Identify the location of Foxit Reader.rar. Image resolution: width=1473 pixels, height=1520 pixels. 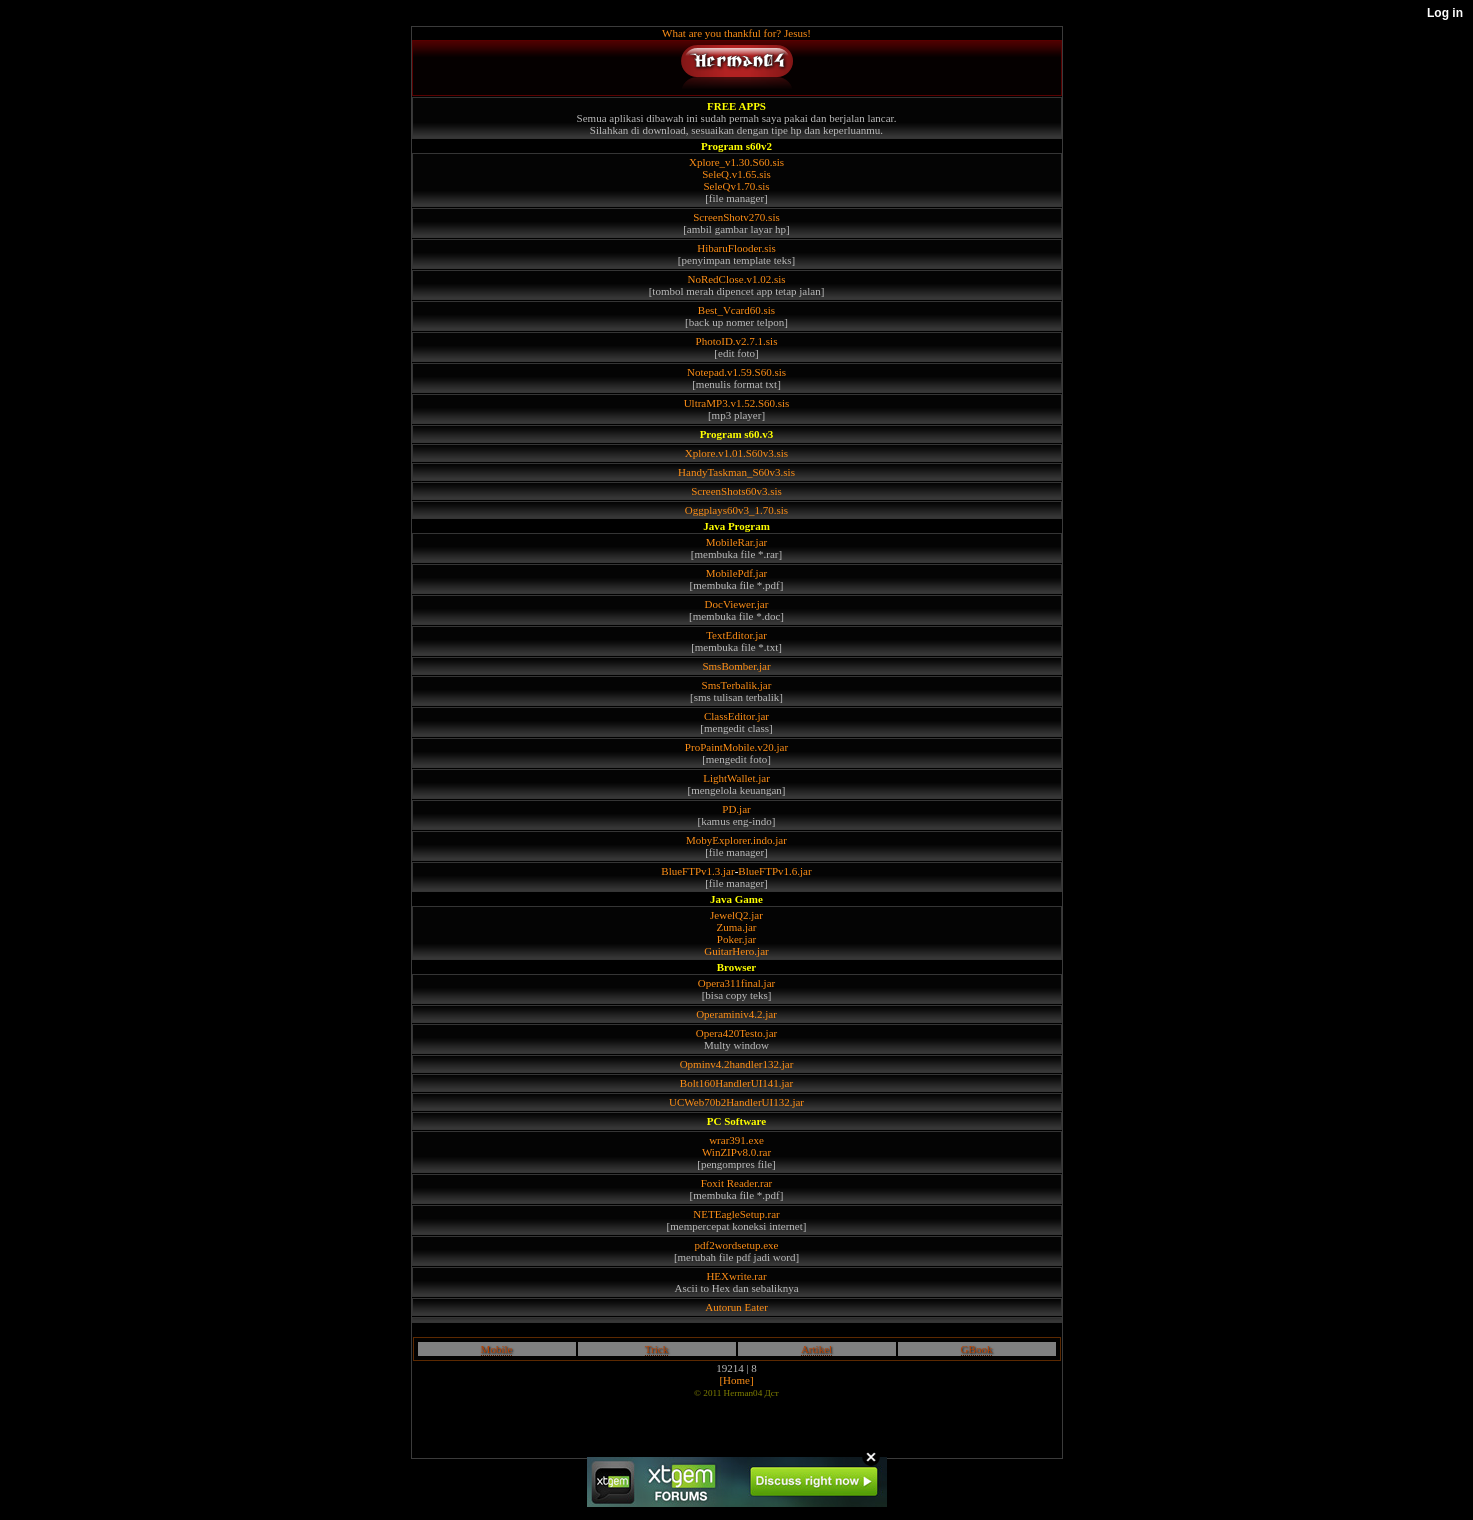
(736, 1183).